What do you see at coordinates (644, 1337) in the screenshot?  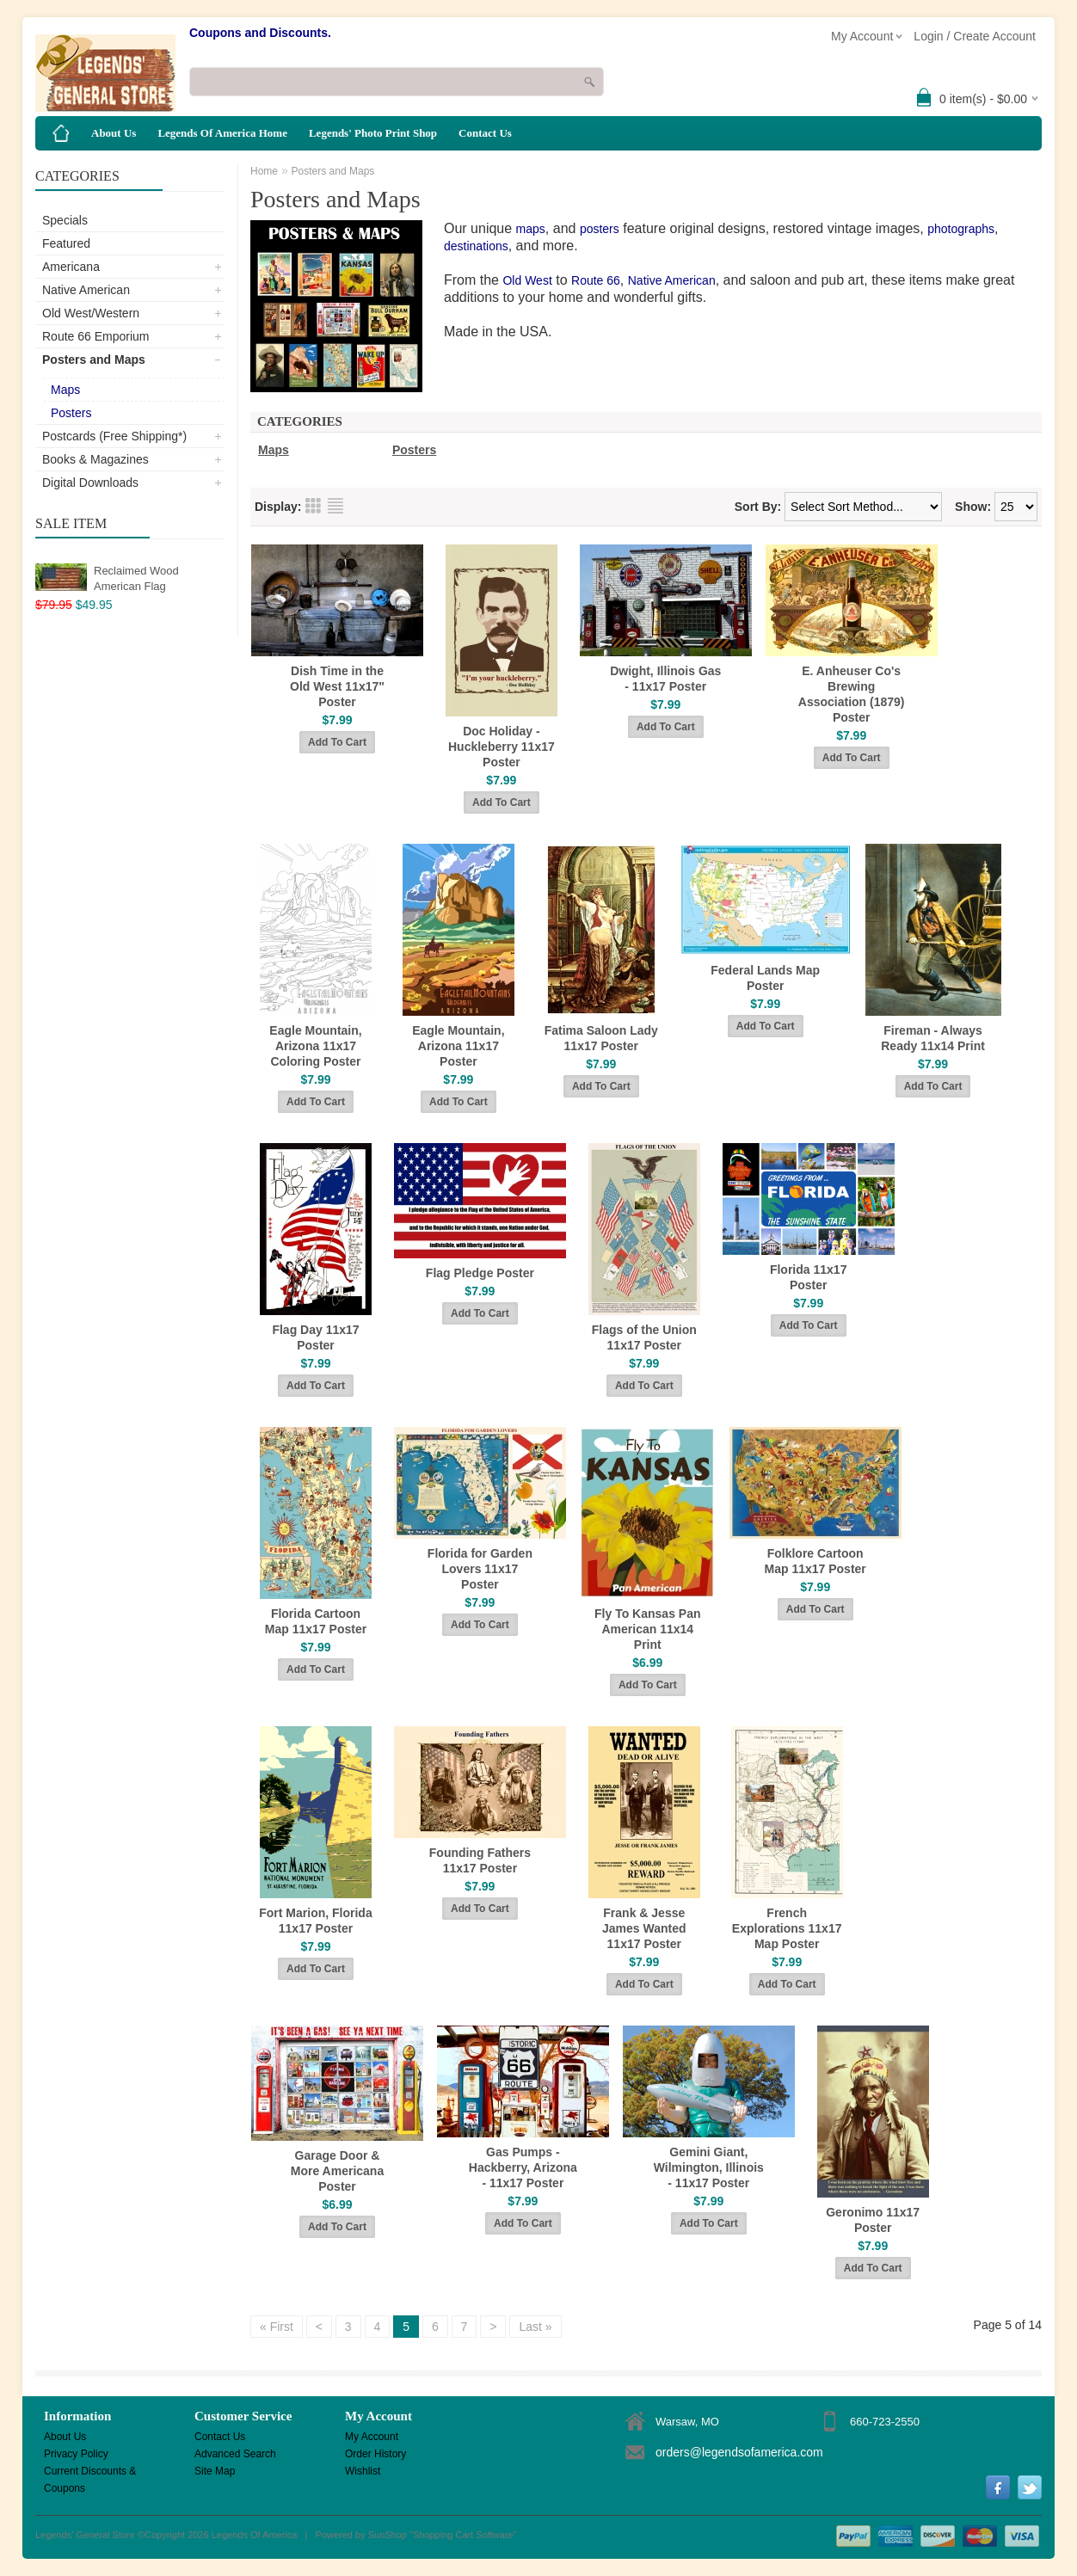 I see `Flags of the Union 11x17 Poster` at bounding box center [644, 1337].